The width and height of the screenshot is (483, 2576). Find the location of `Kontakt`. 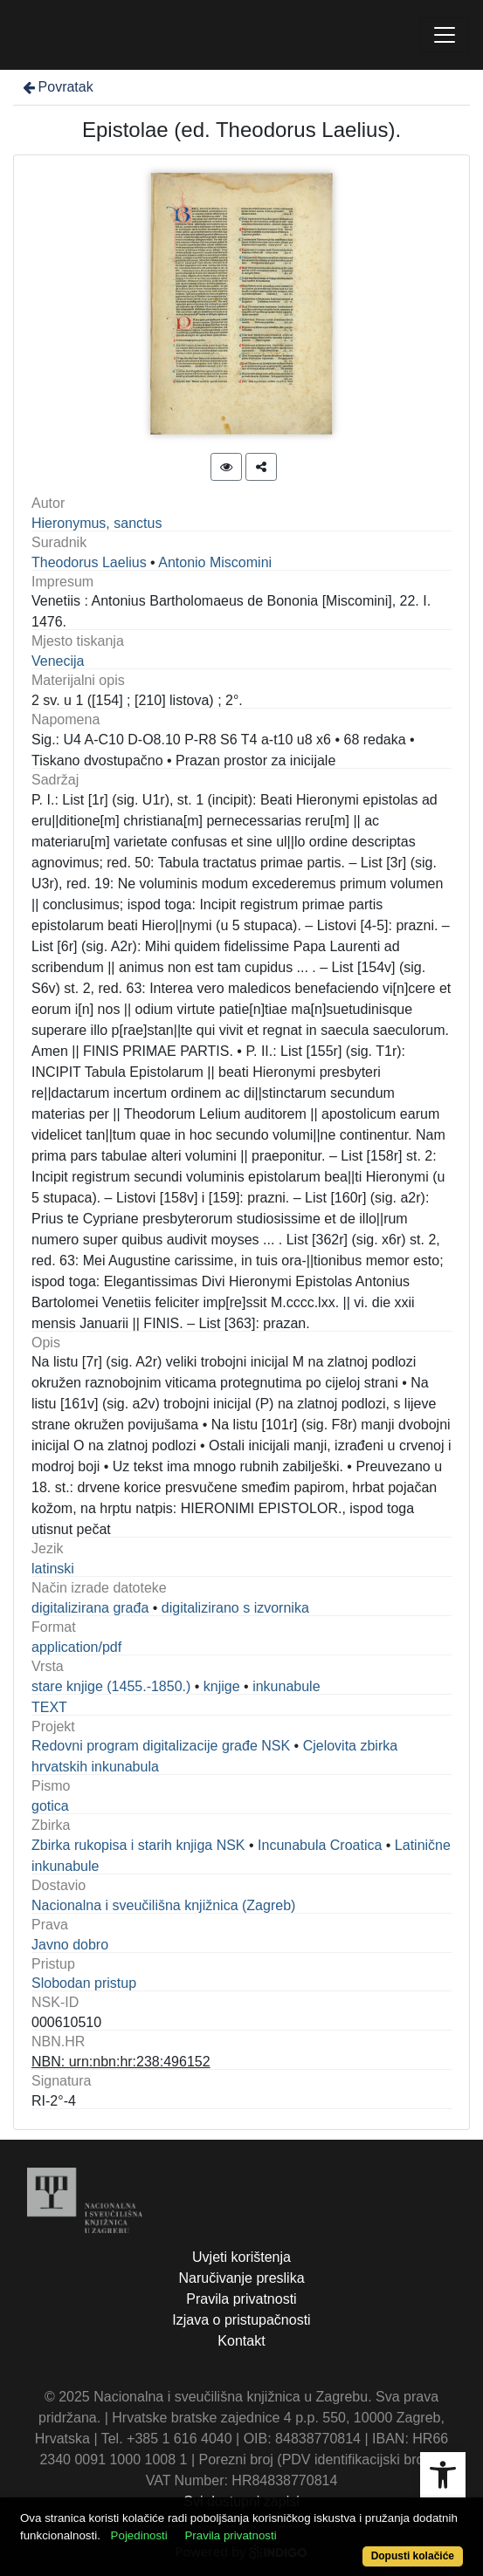

Kontakt is located at coordinates (241, 2340).